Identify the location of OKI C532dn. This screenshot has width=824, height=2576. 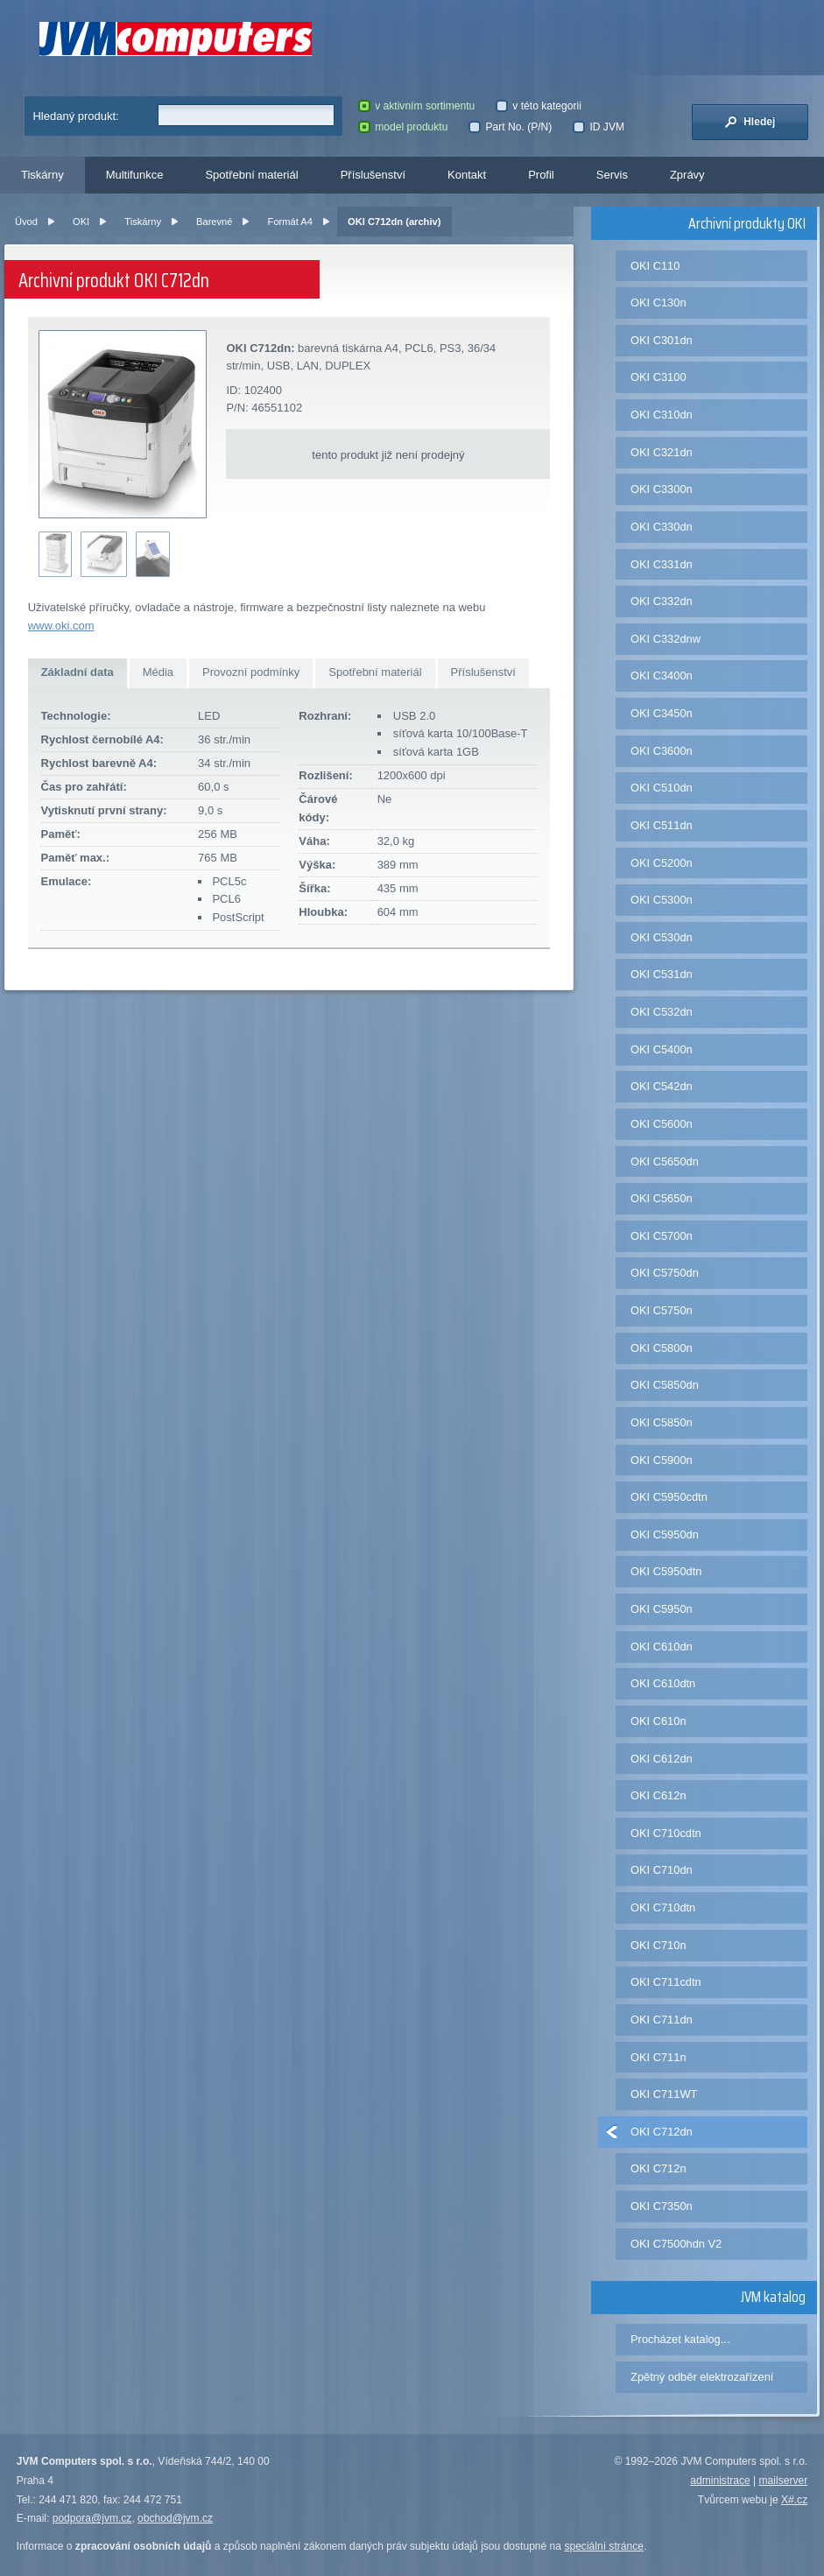
(661, 1011).